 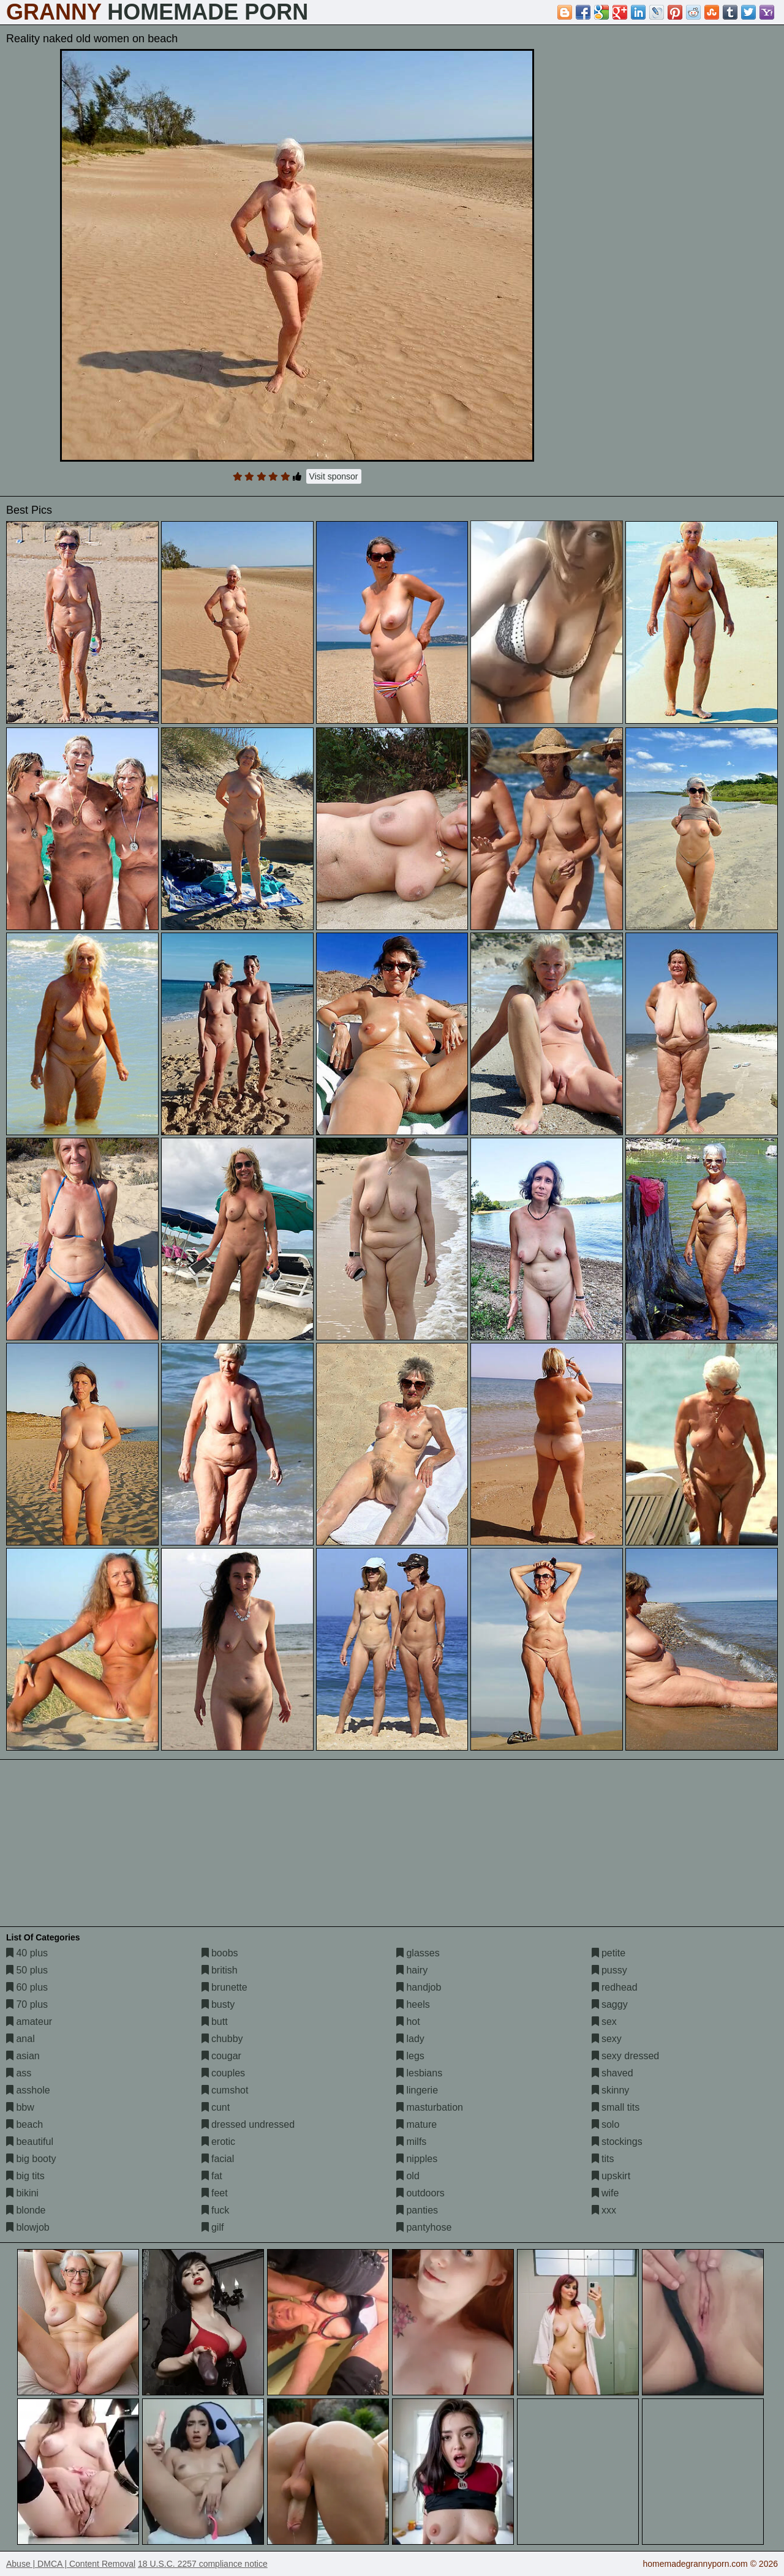 I want to click on boobs, so click(x=220, y=1953).